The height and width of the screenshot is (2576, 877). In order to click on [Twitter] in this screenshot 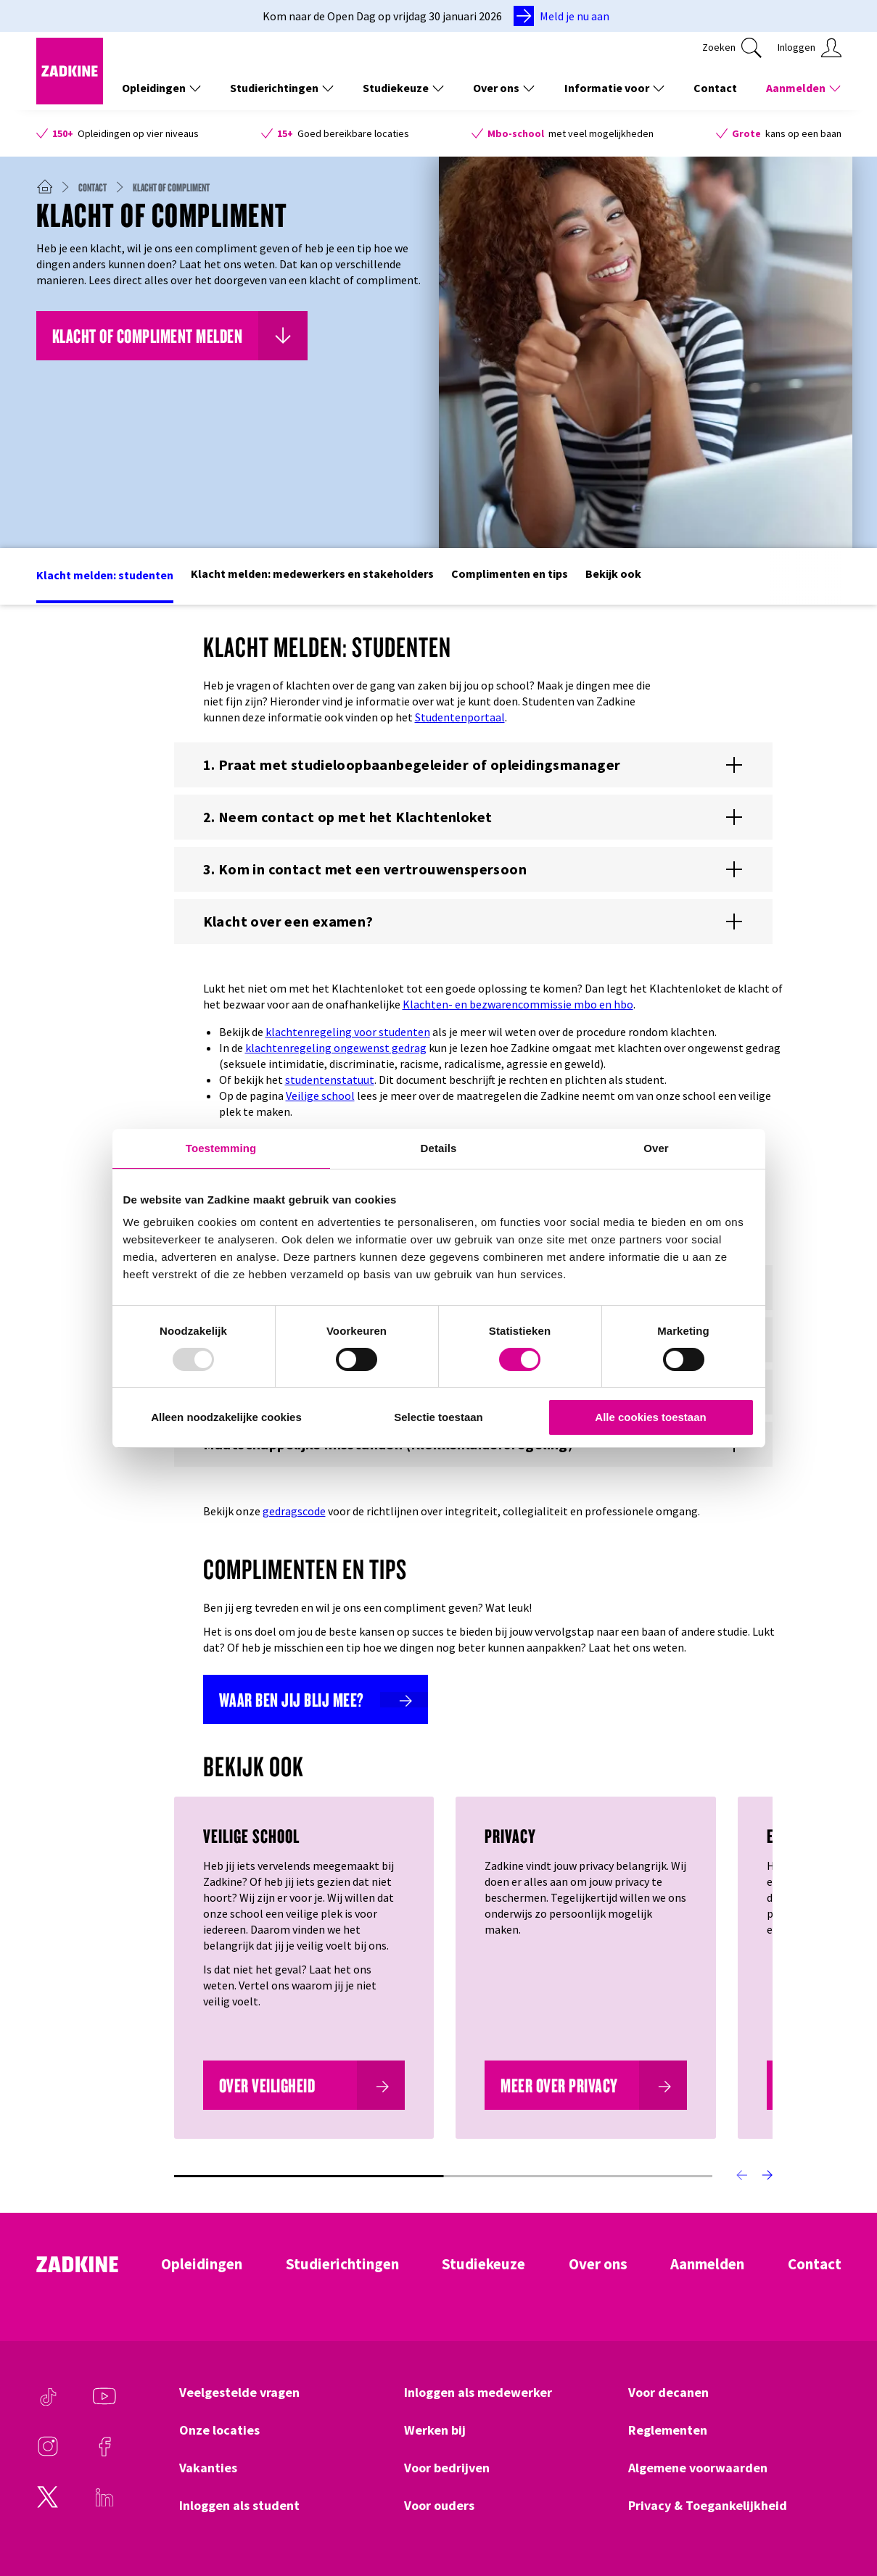, I will do `click(47, 2504)`.